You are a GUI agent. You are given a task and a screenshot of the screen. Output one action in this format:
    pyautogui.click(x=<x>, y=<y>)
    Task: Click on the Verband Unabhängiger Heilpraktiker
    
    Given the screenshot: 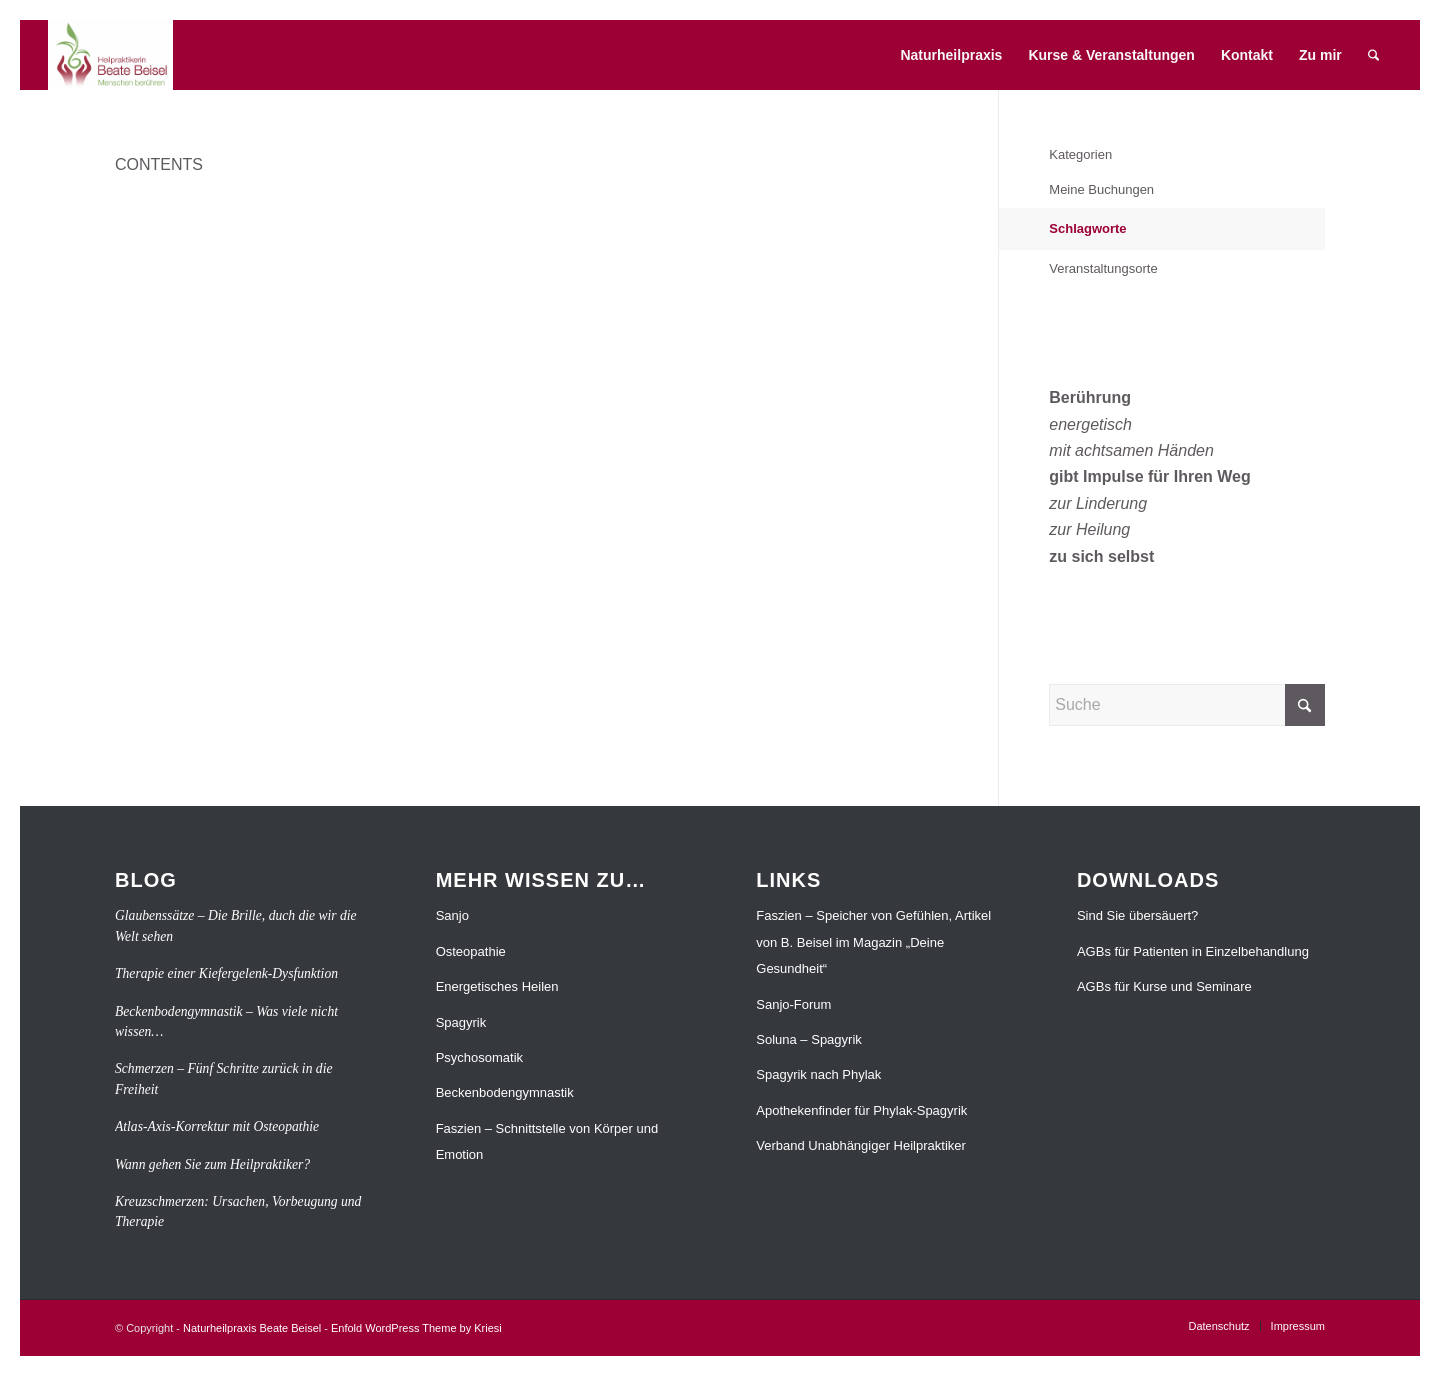 What is the action you would take?
    pyautogui.click(x=861, y=1145)
    